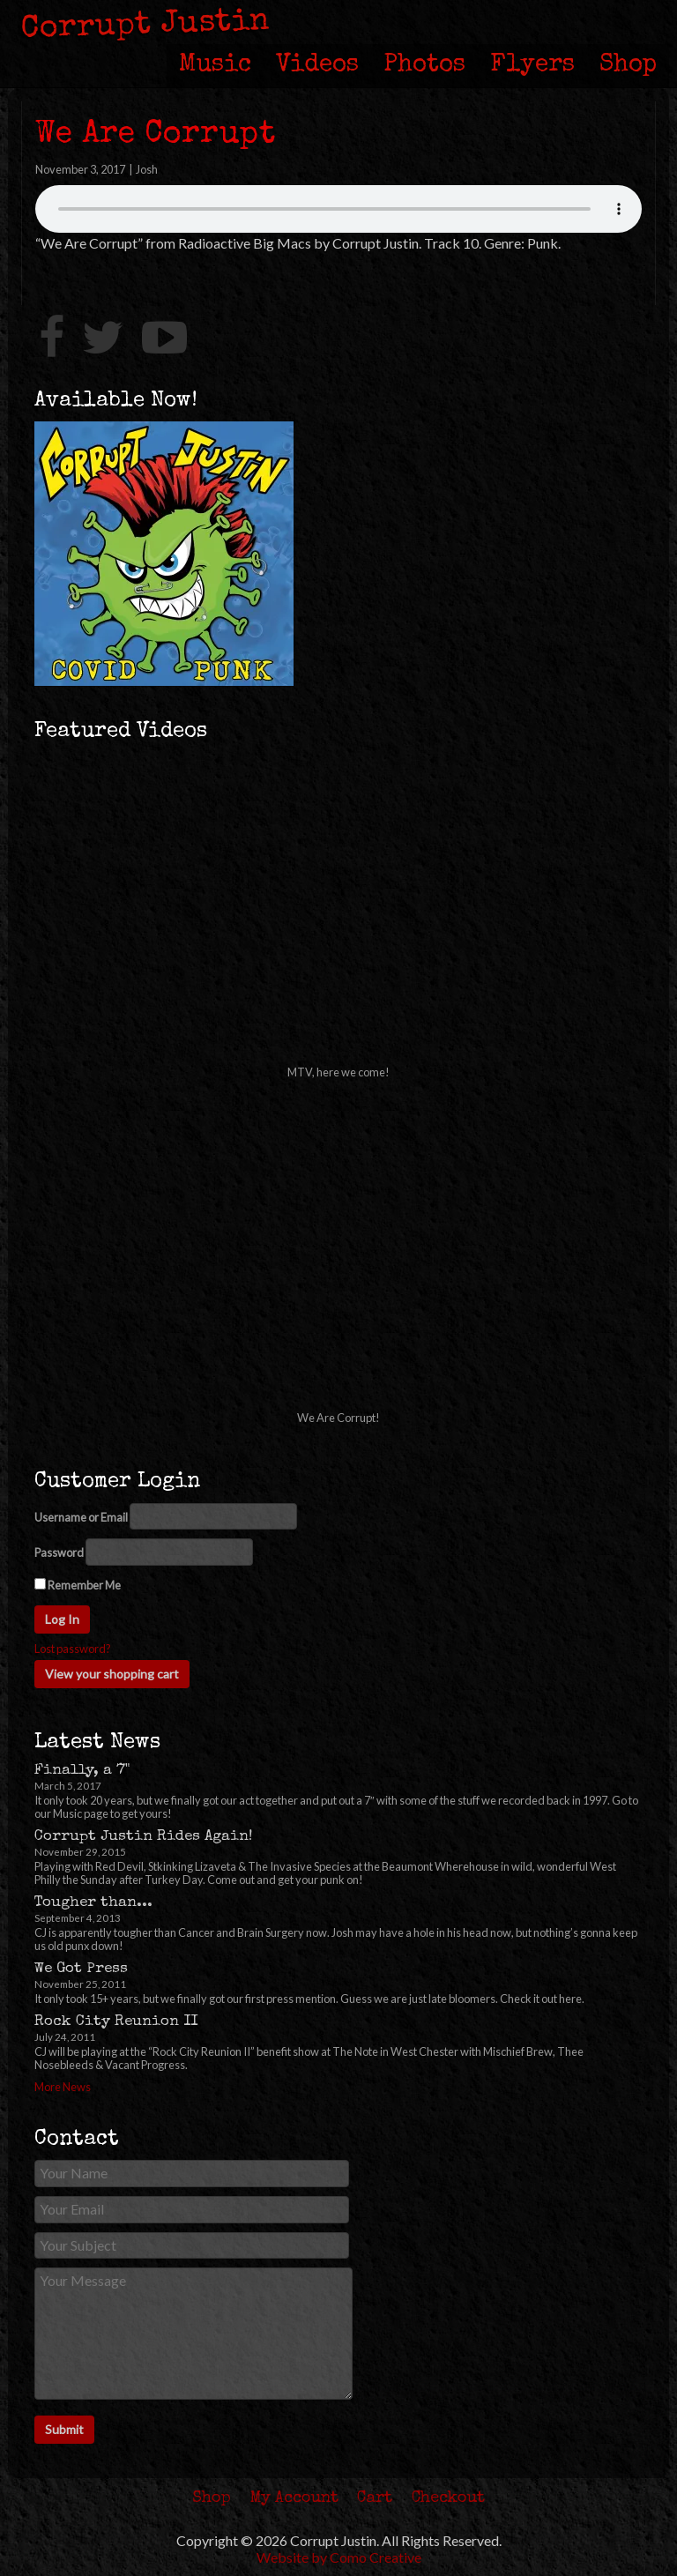 The image size is (677, 2576). Describe the element at coordinates (77, 1585) in the screenshot. I see `Remember Me` at that location.